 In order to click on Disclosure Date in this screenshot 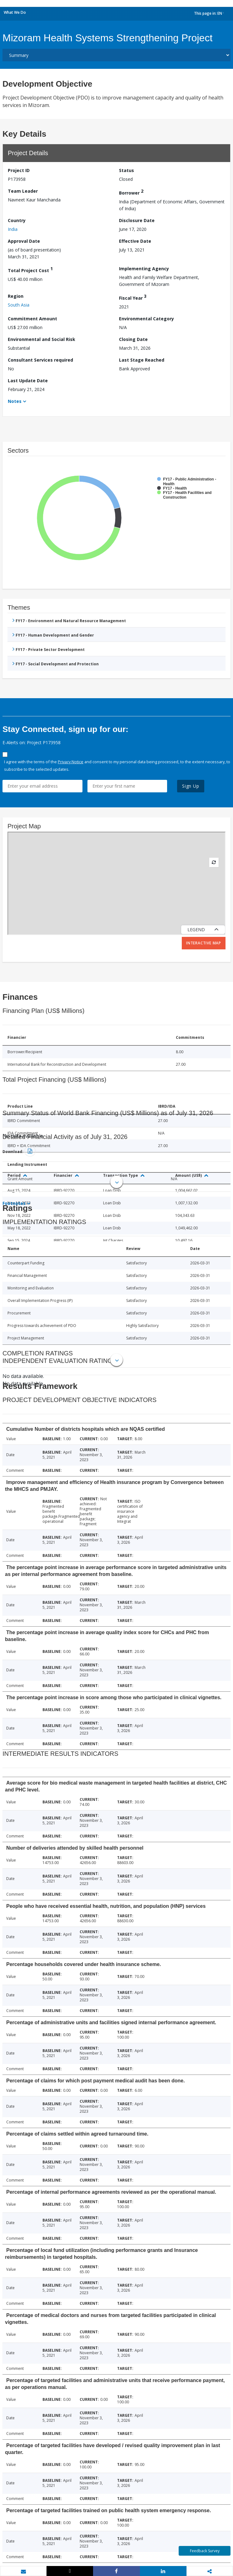, I will do `click(137, 220)`.